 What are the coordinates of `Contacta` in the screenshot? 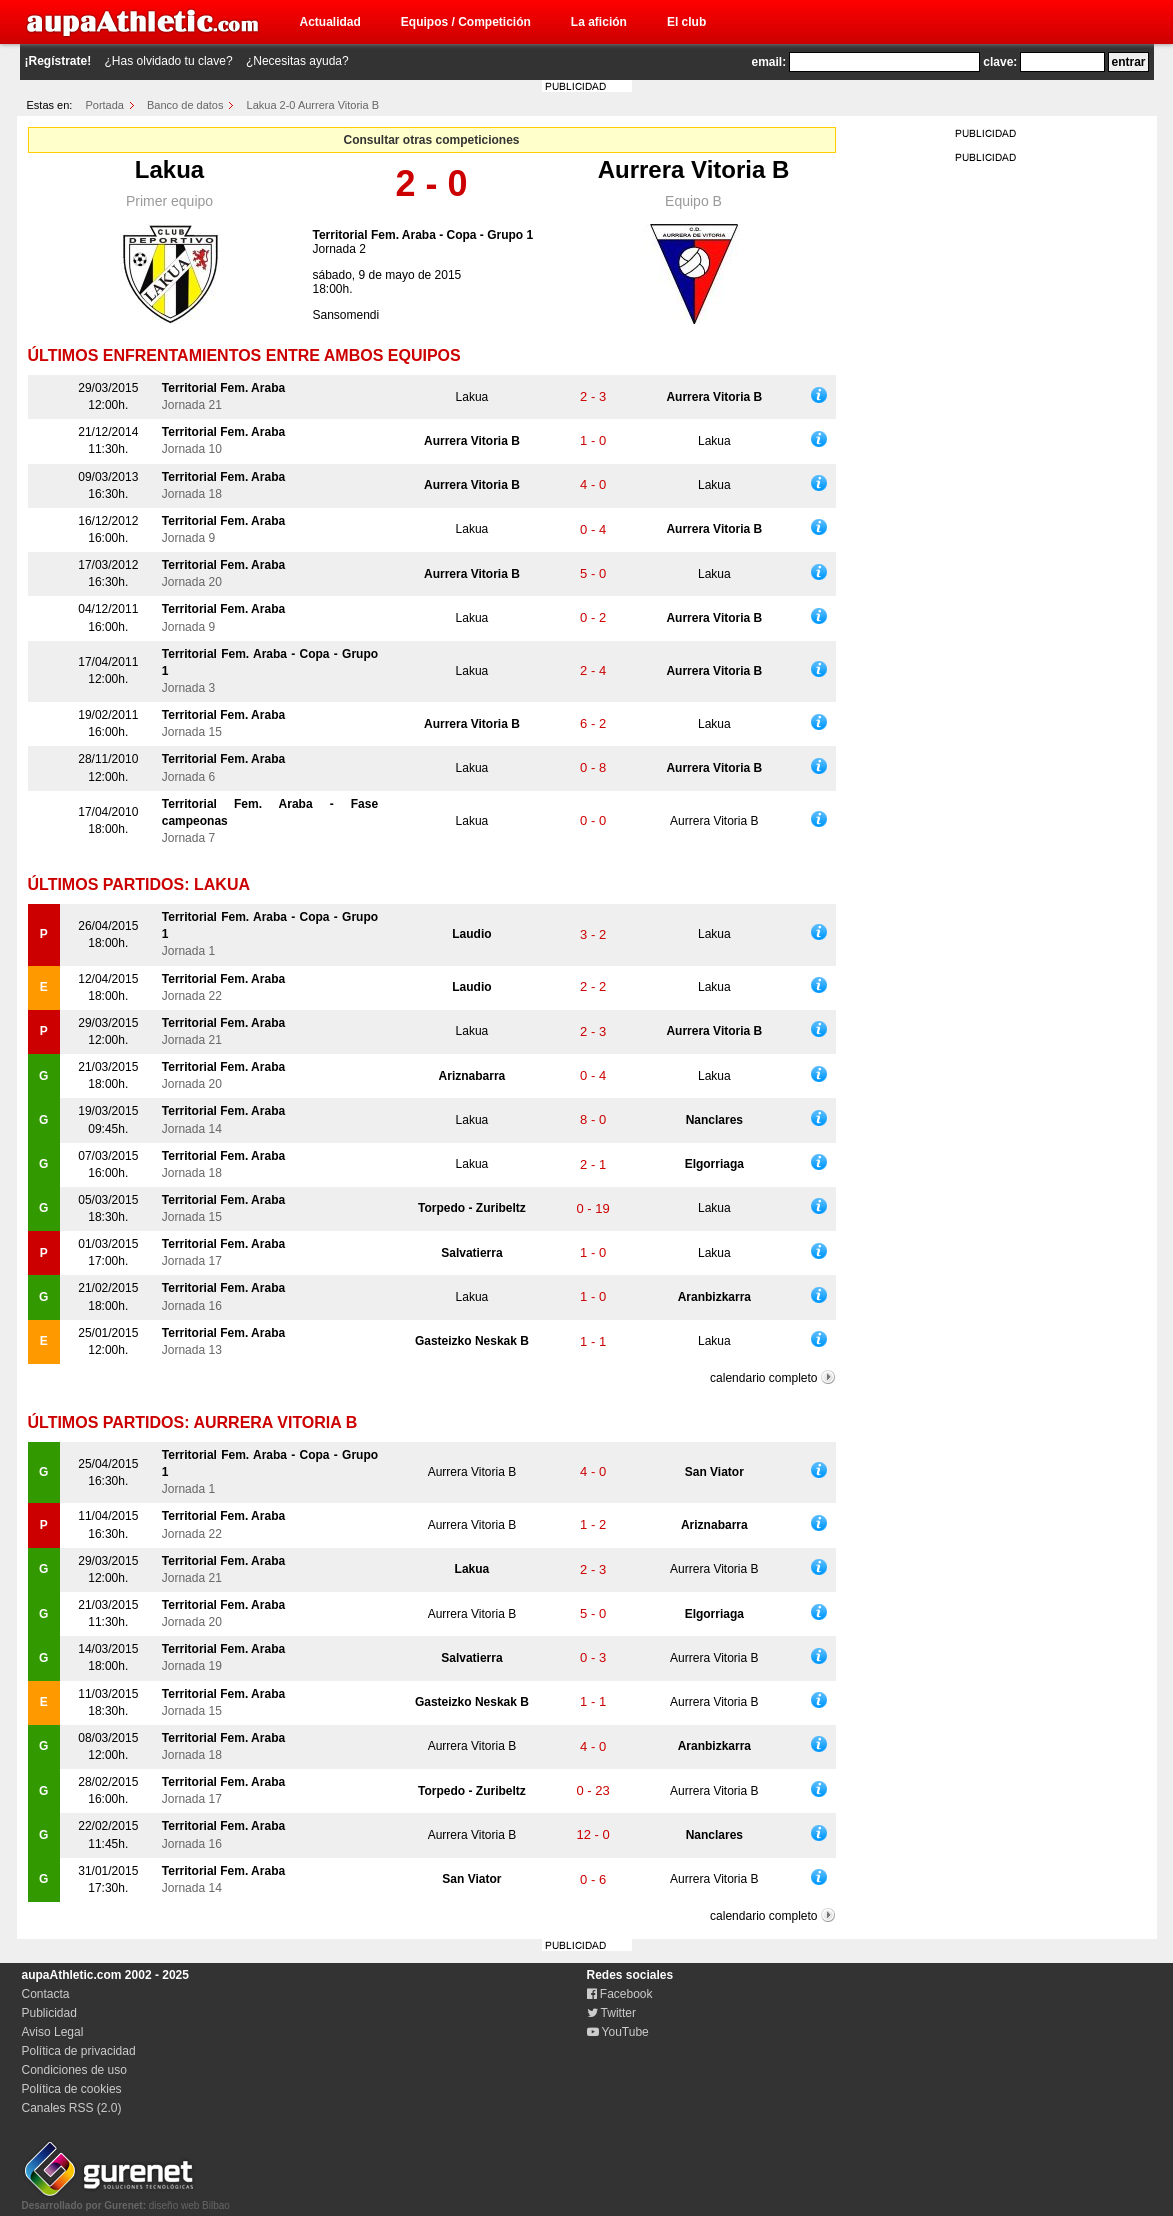 It's located at (46, 1994).